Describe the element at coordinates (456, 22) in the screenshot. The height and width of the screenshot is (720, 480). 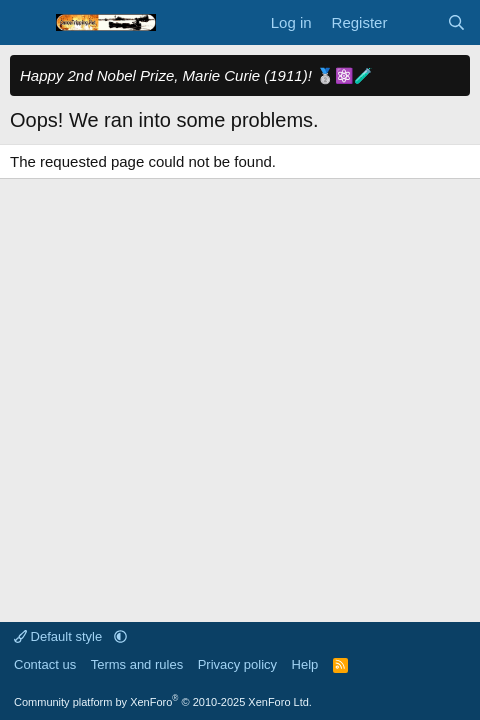
I see `[Search]` at that location.